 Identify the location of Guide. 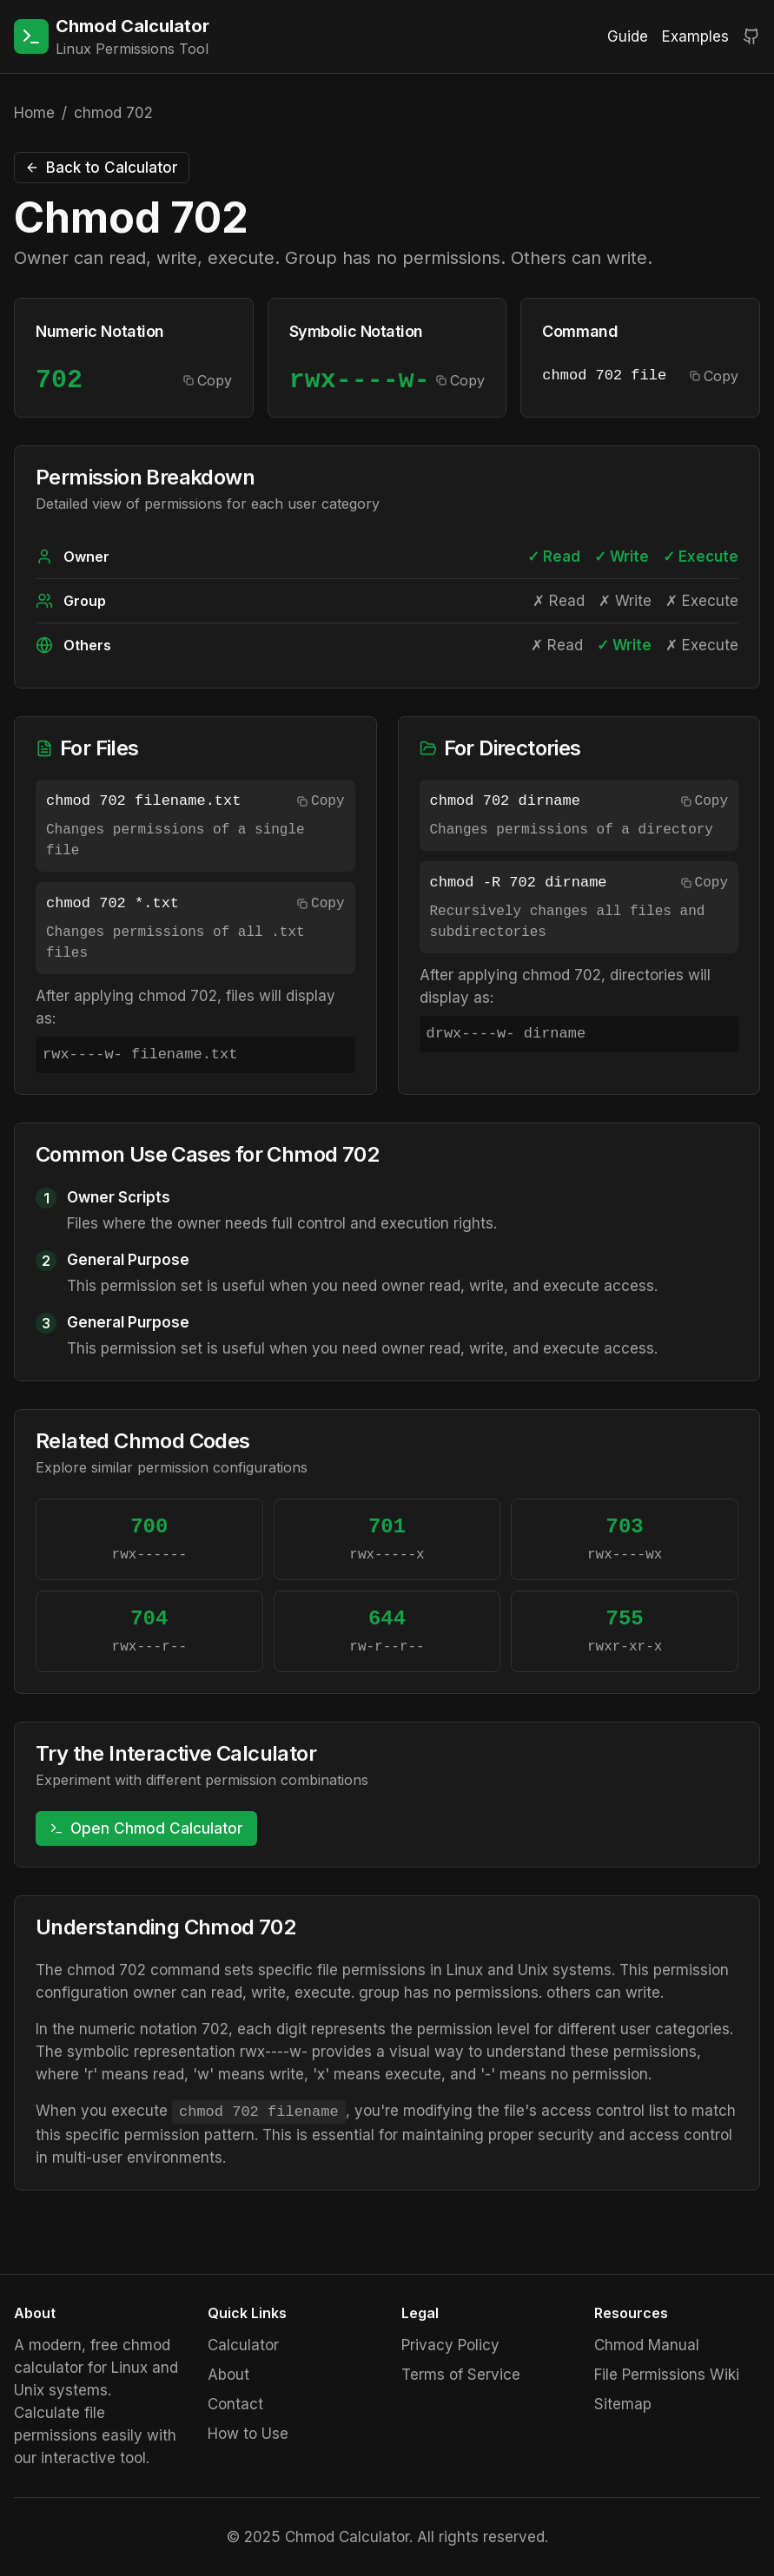
(627, 36).